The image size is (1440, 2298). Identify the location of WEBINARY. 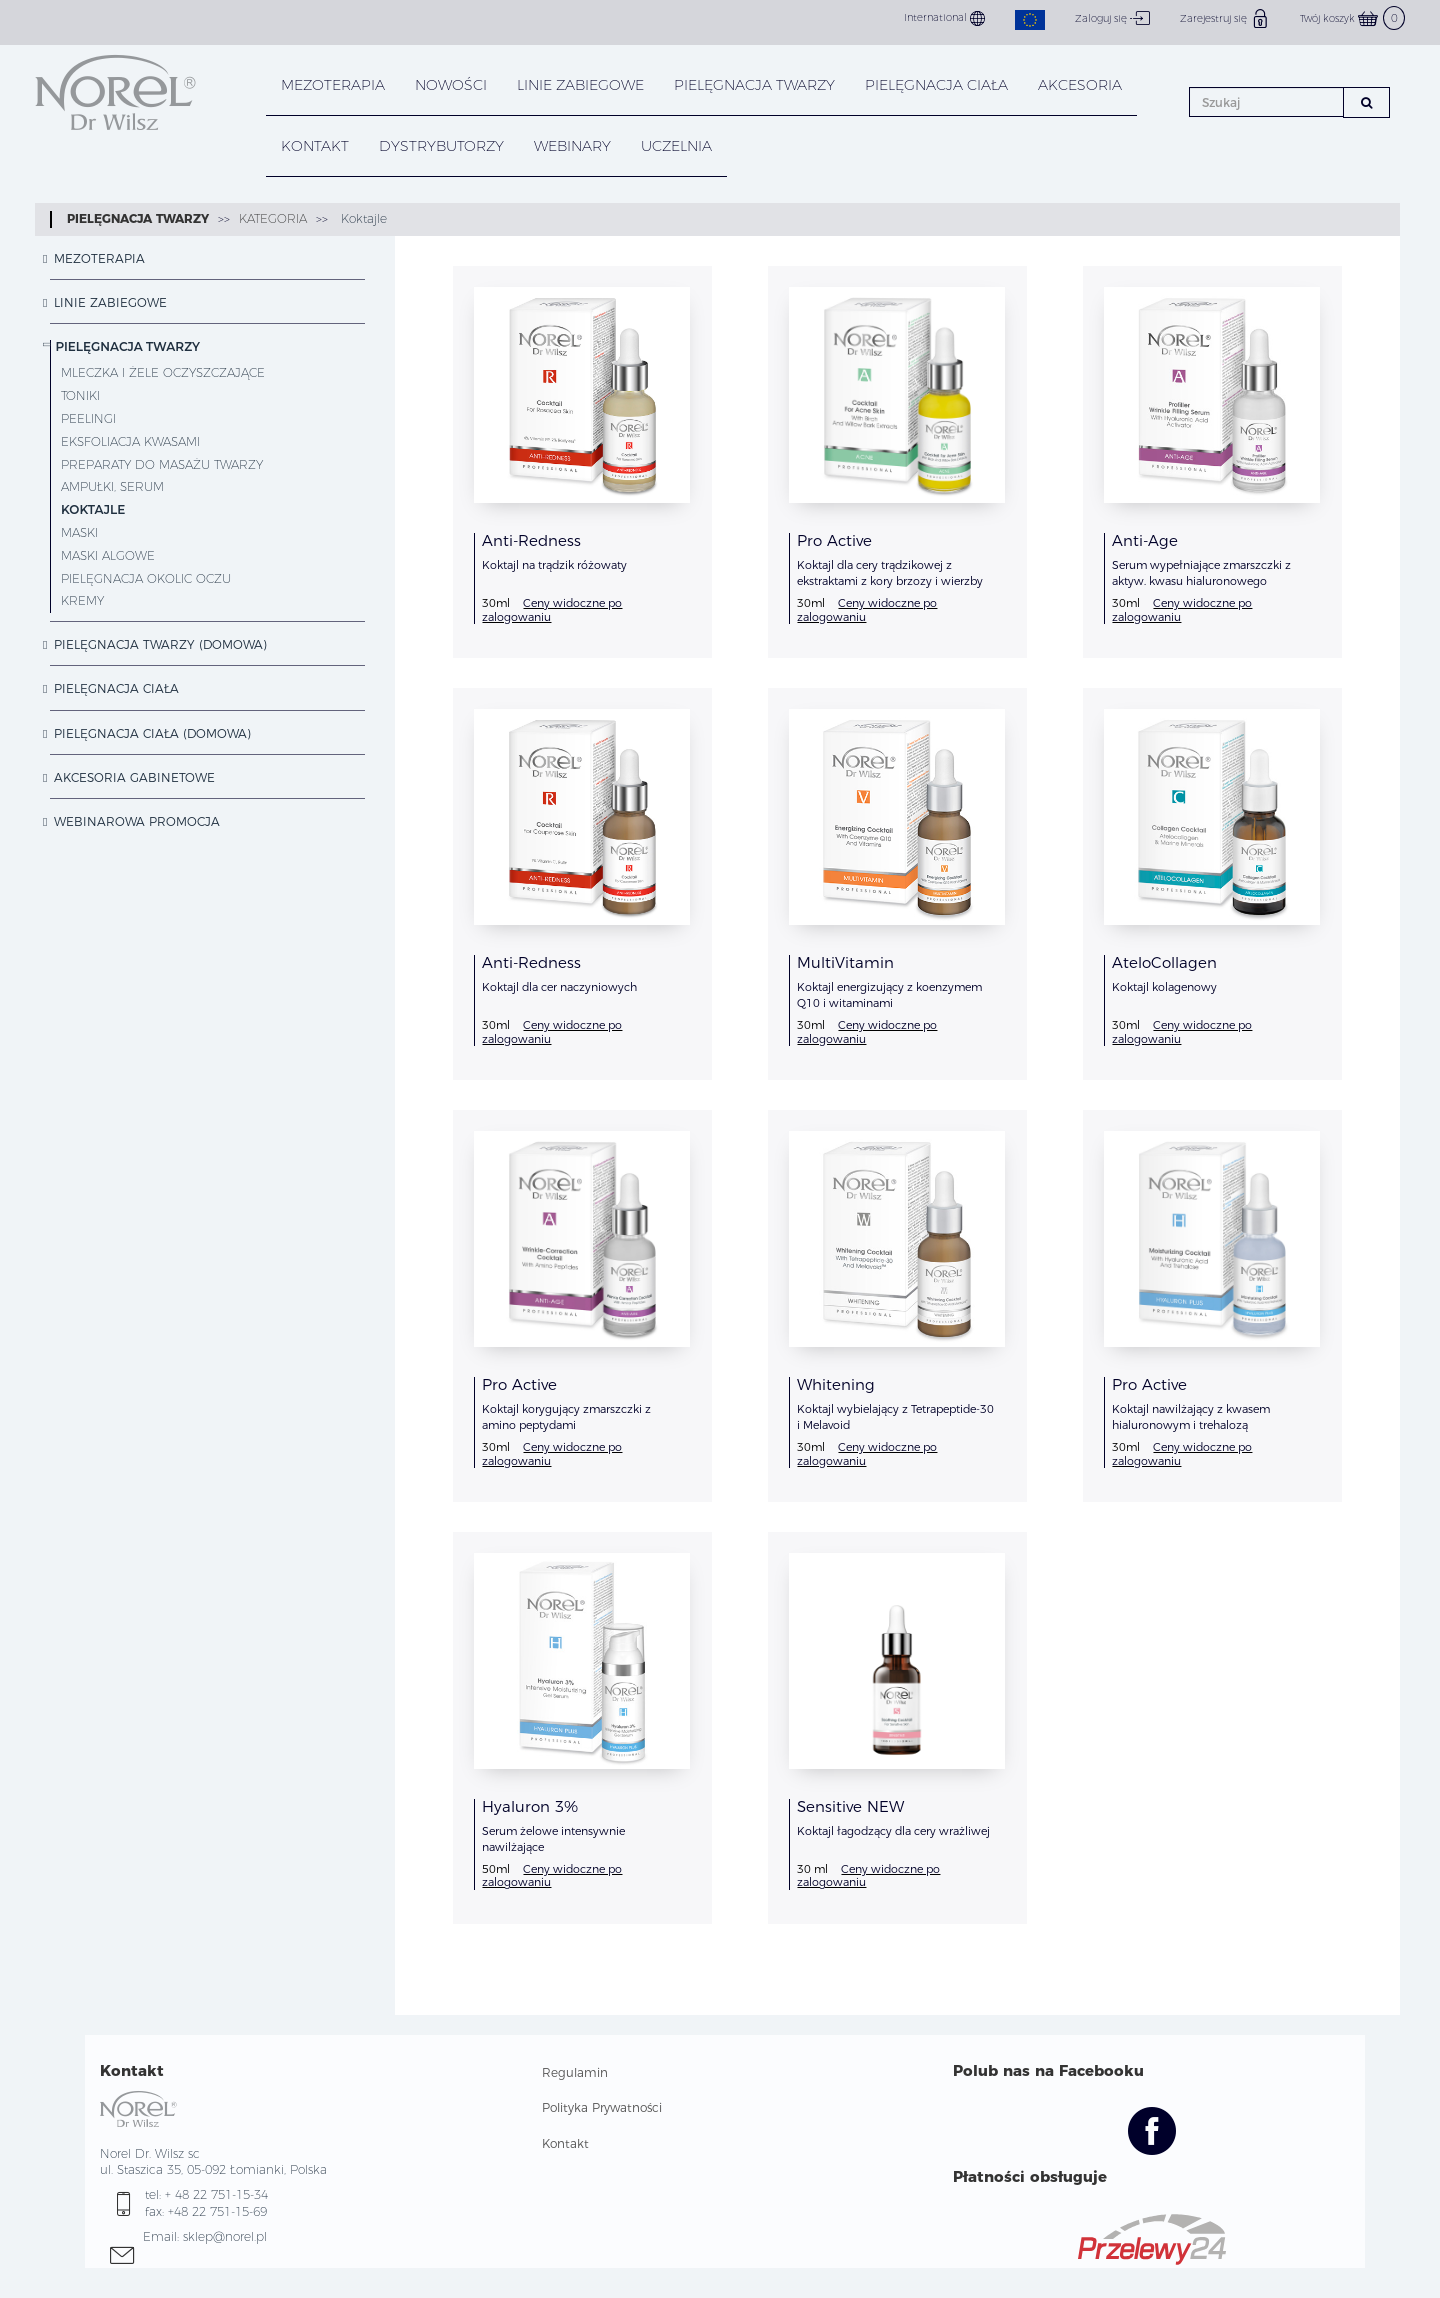
(572, 146).